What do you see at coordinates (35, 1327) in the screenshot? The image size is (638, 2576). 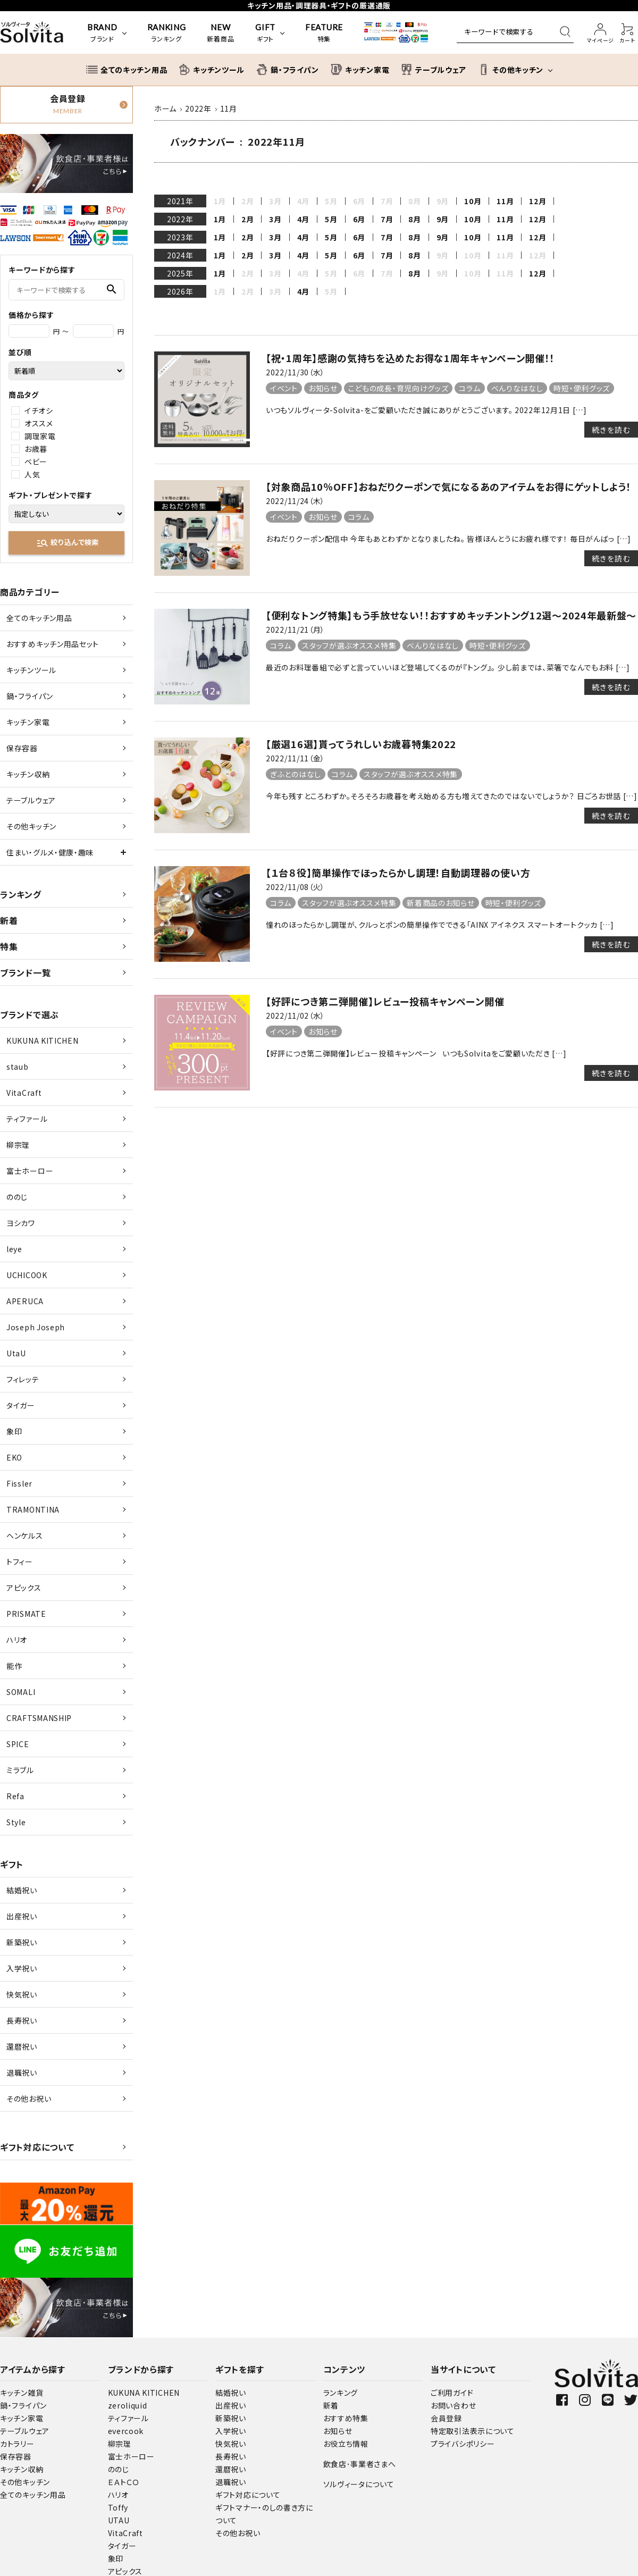 I see `Joseph Joseph` at bounding box center [35, 1327].